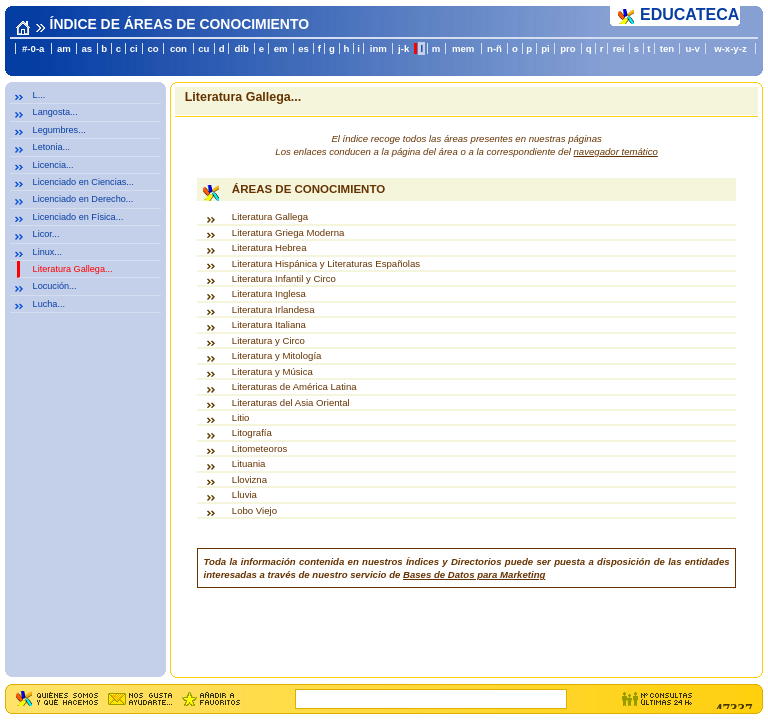 This screenshot has width=768, height=720. I want to click on Lituania, so click(249, 463).